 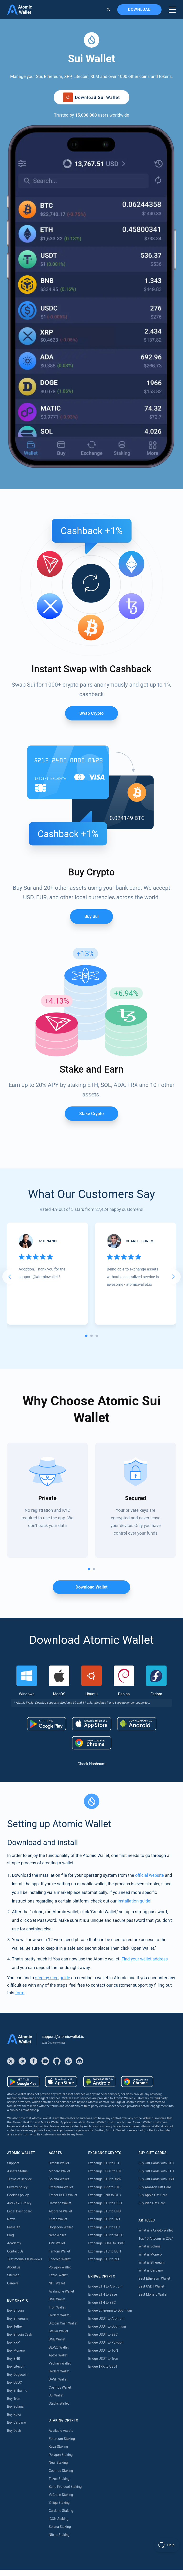 What do you see at coordinates (60, 2363) in the screenshot?
I see `Vechain Wallet` at bounding box center [60, 2363].